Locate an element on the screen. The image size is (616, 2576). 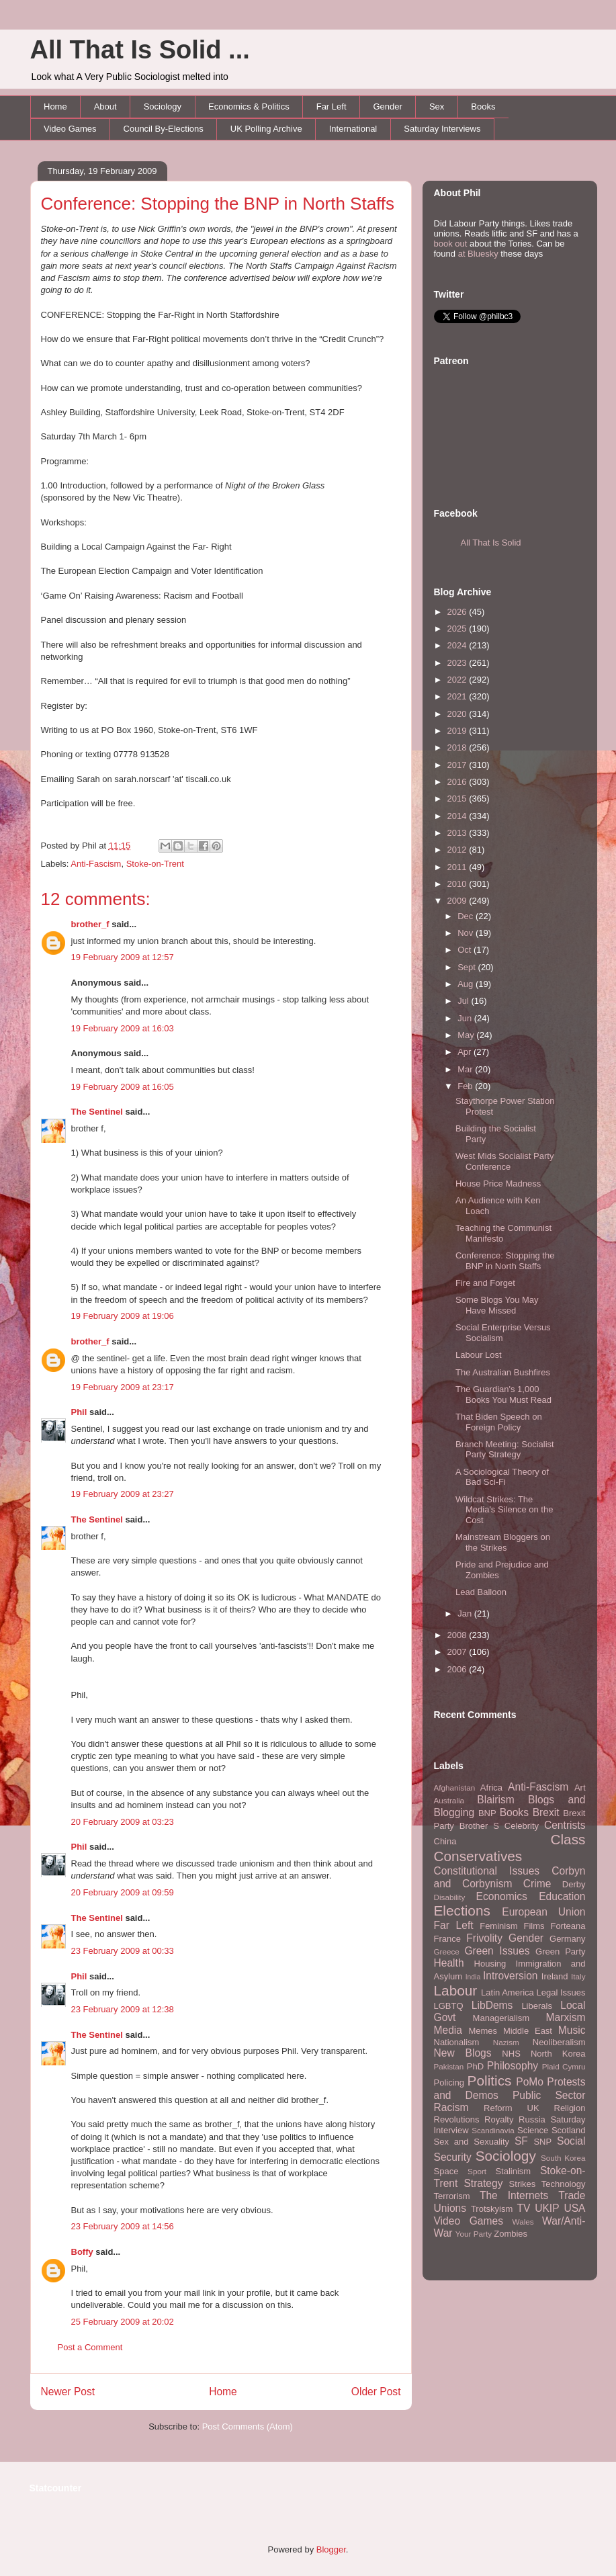
Green Party is located at coordinates (560, 1951).